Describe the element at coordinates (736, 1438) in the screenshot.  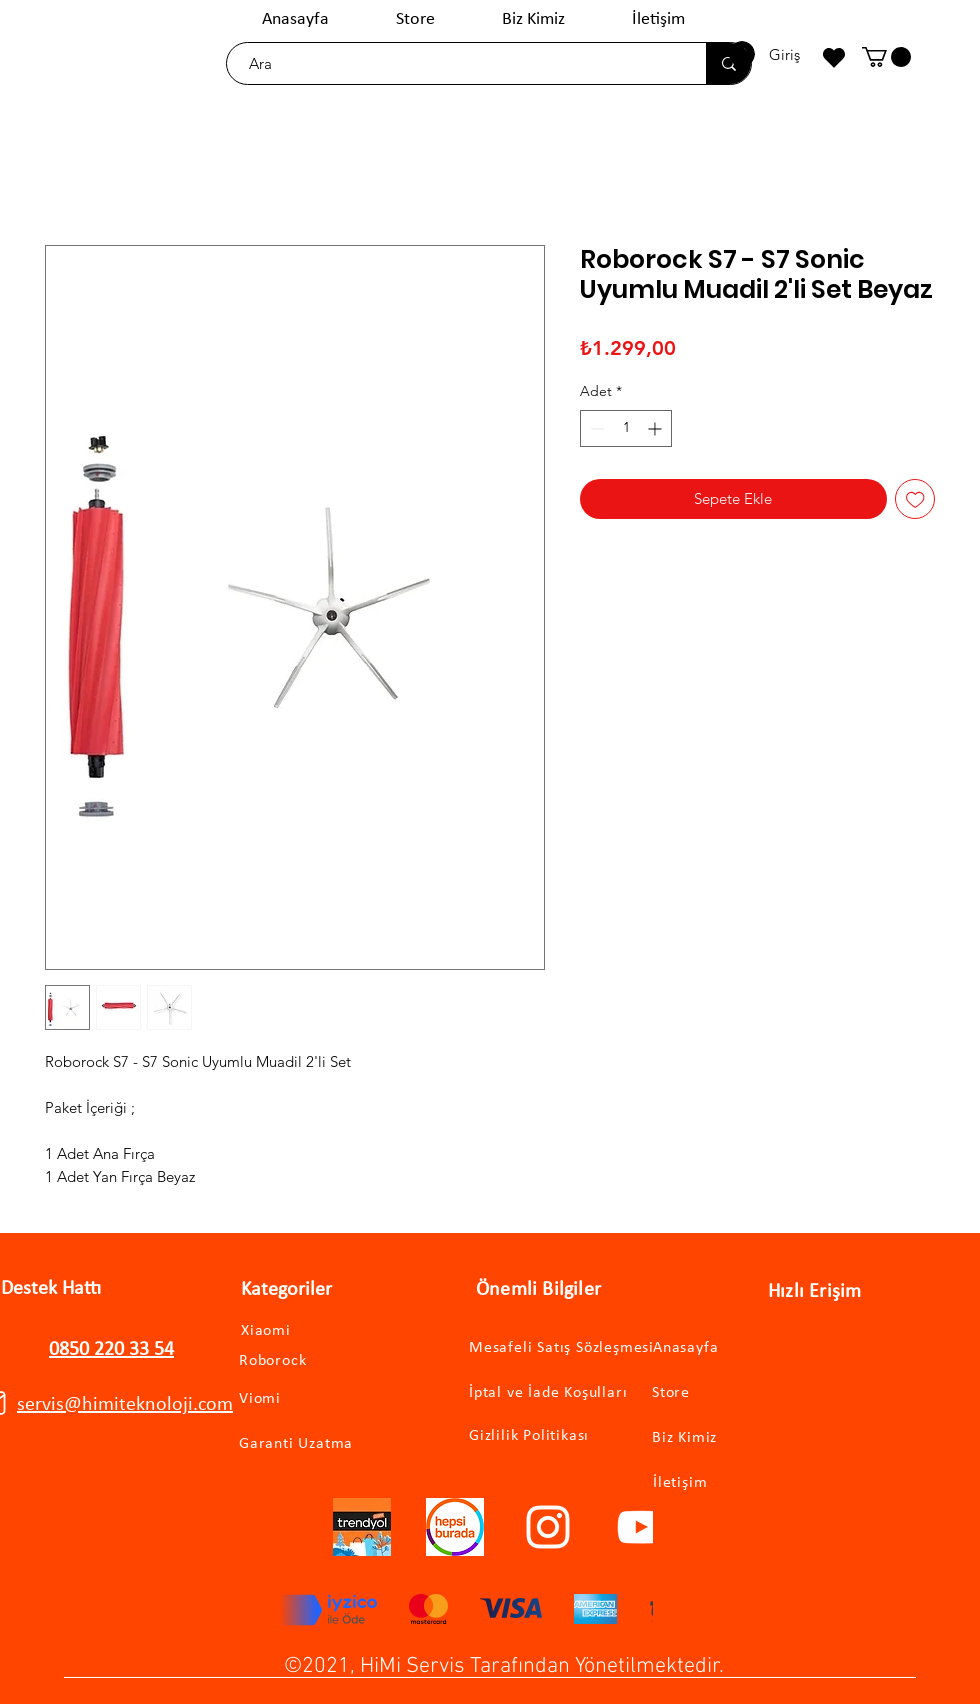
I see `[Biz Kimiz]` at that location.